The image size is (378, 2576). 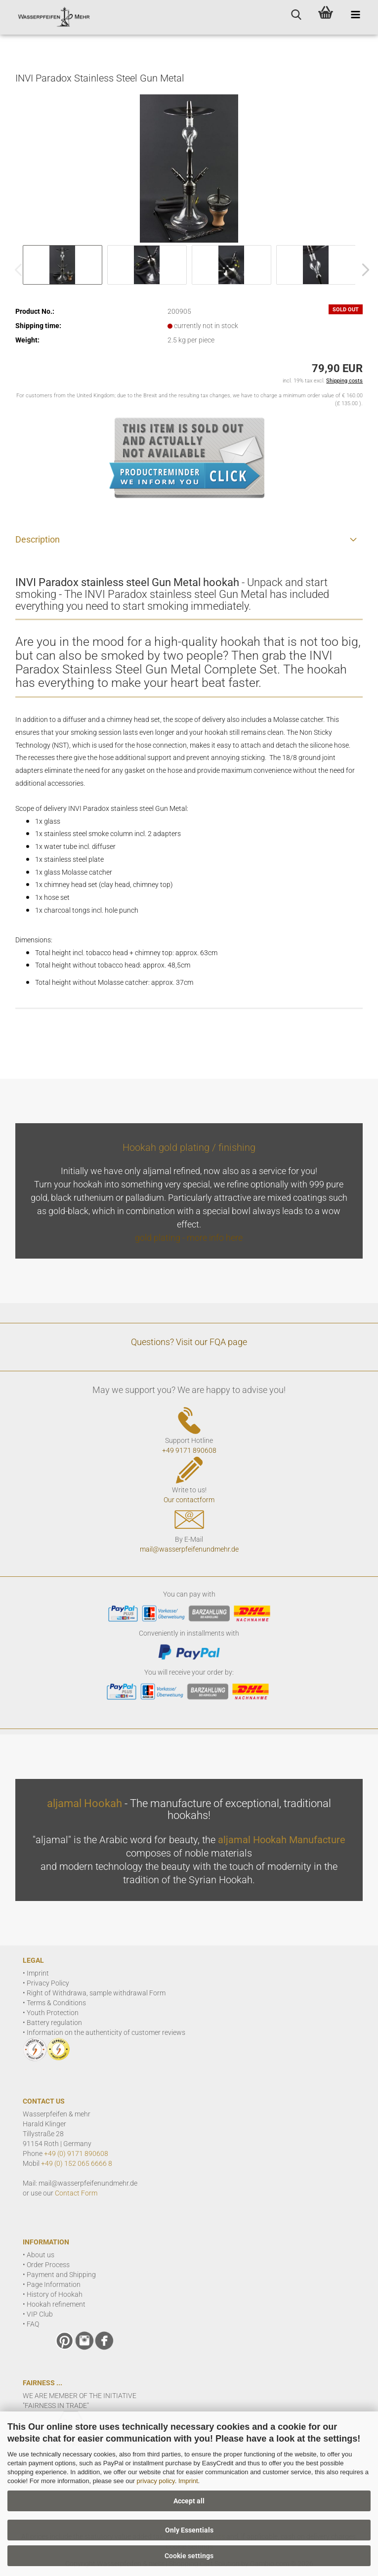 I want to click on Information on the authenticity of customer reviews, so click(x=106, y=2032).